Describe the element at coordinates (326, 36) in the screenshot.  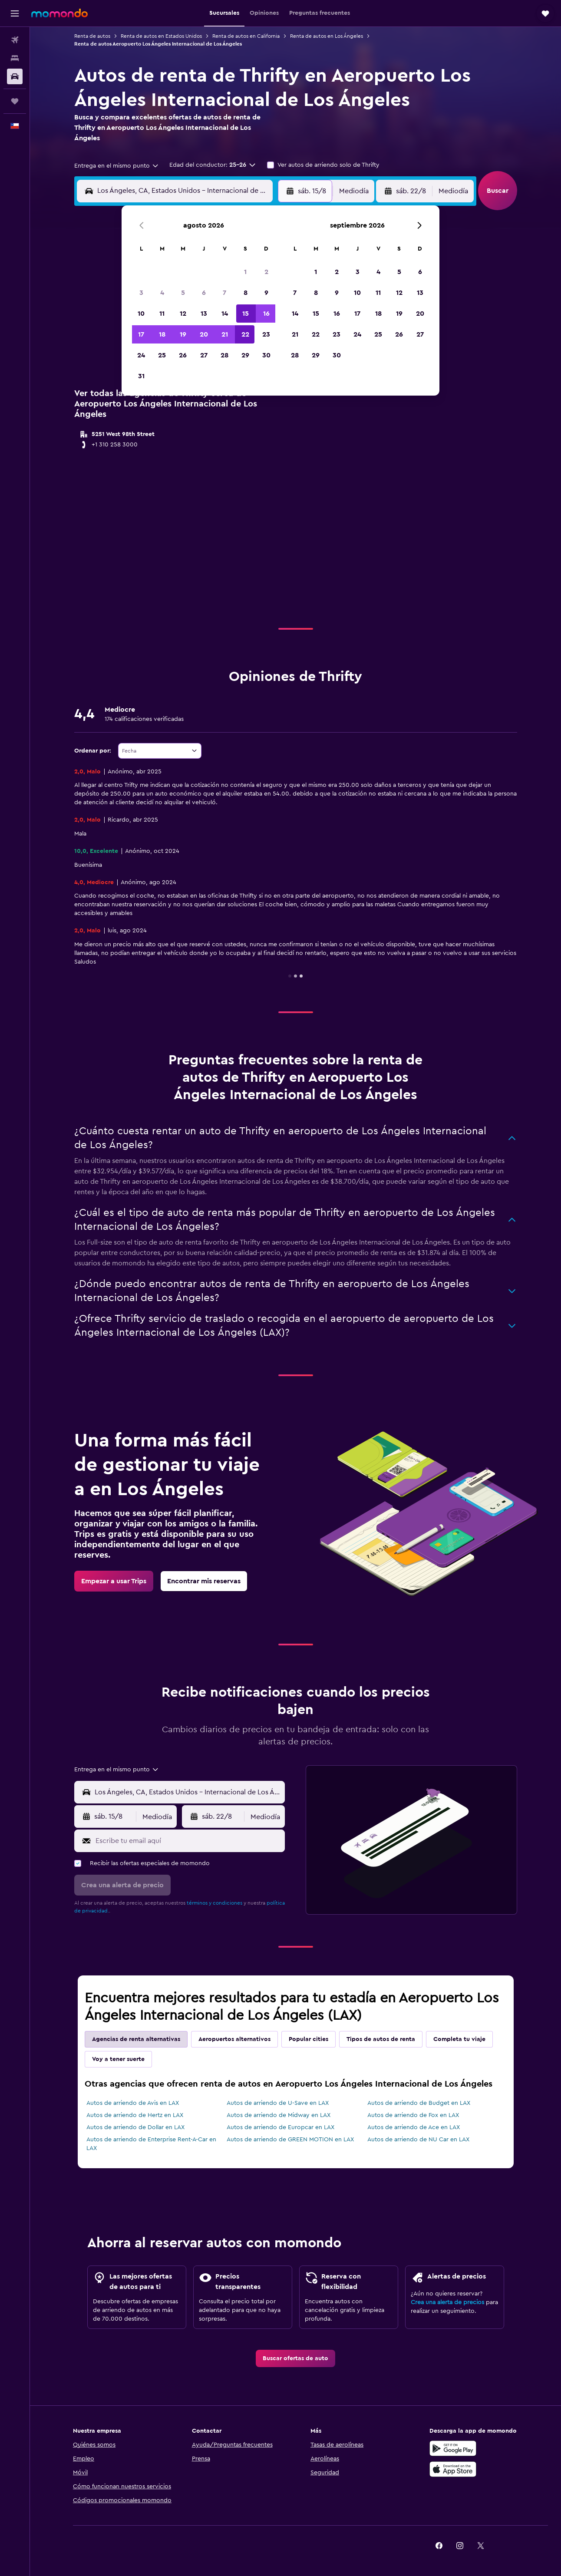
I see `Renta de autos en Los Ángeles` at that location.